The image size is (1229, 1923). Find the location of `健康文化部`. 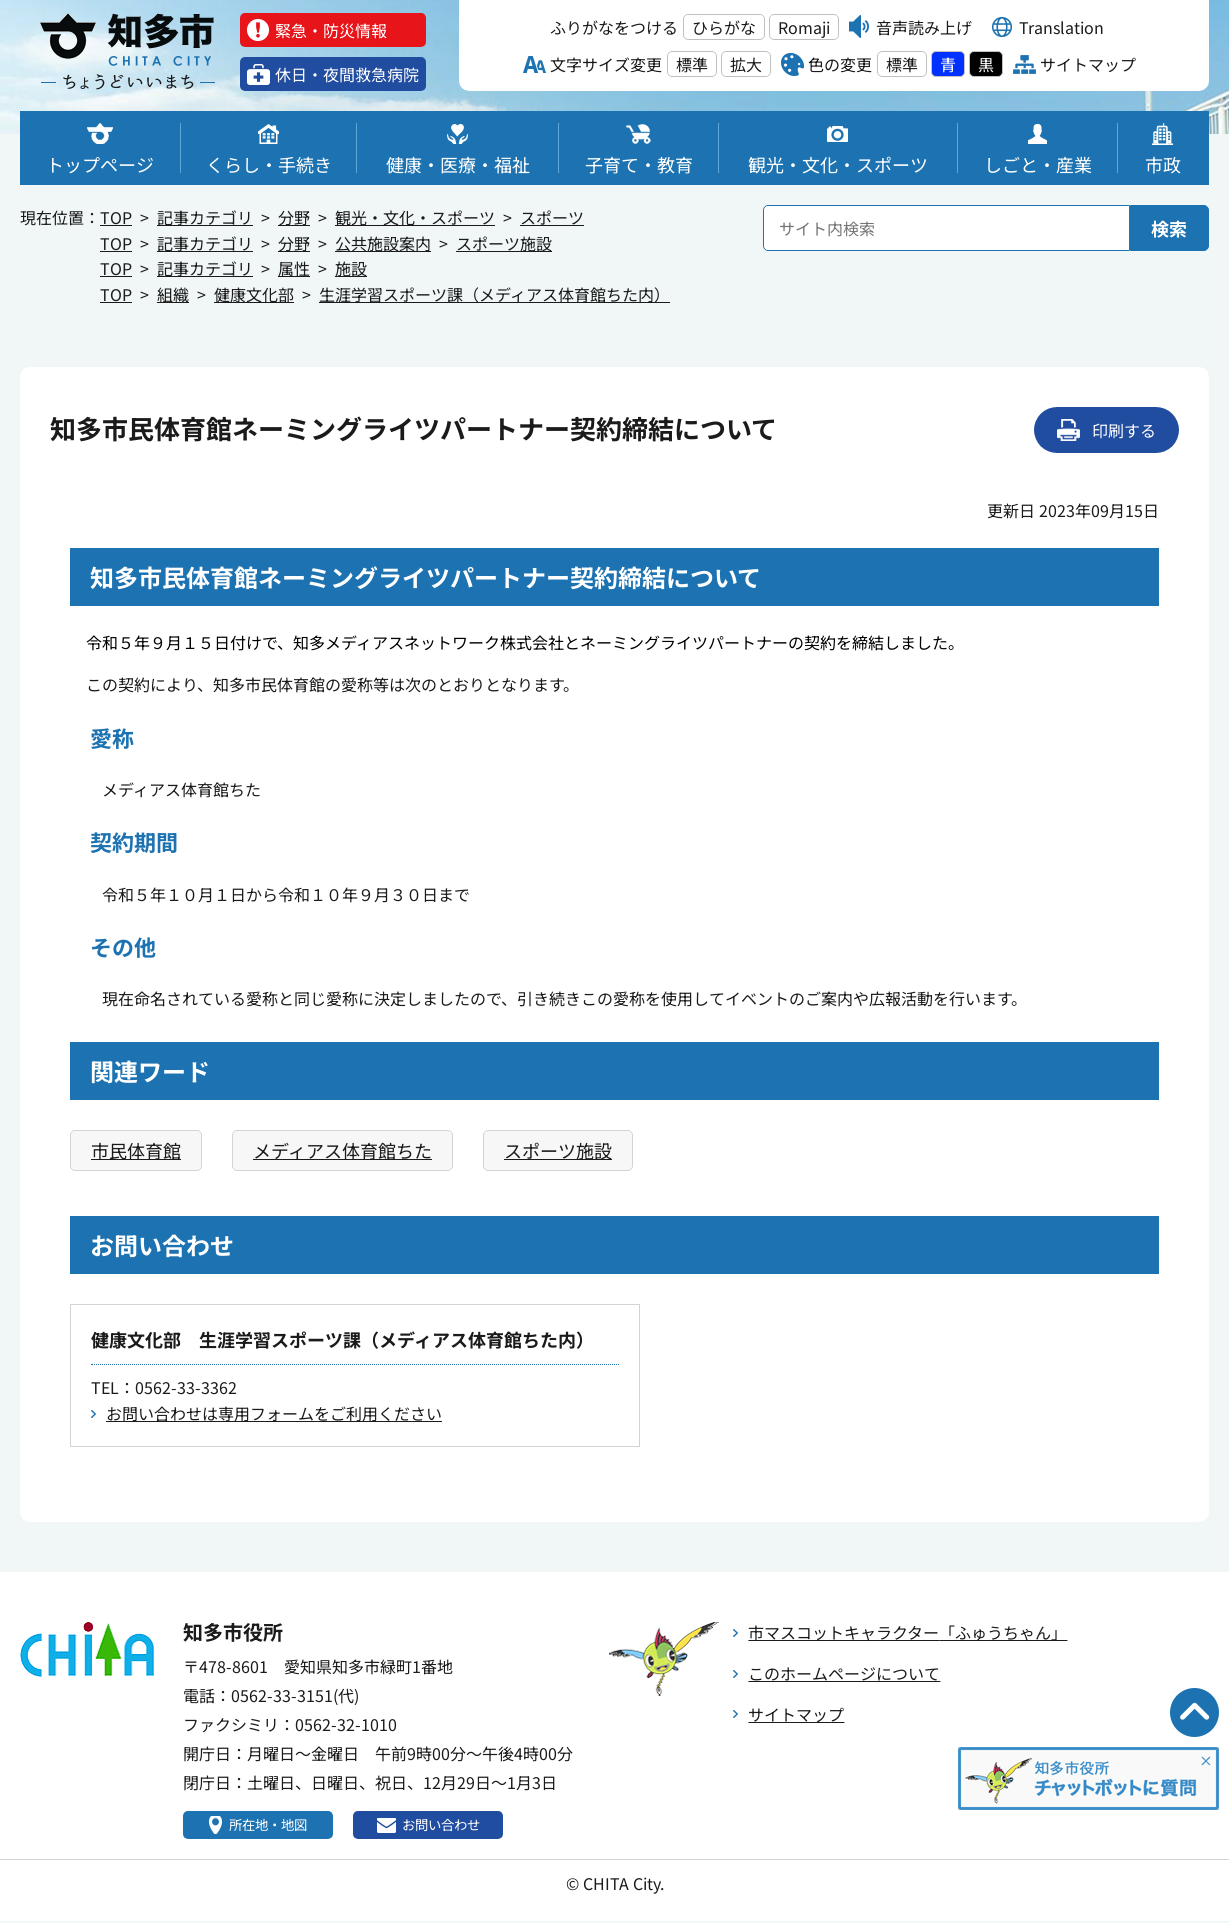

健康文化部 is located at coordinates (254, 294).